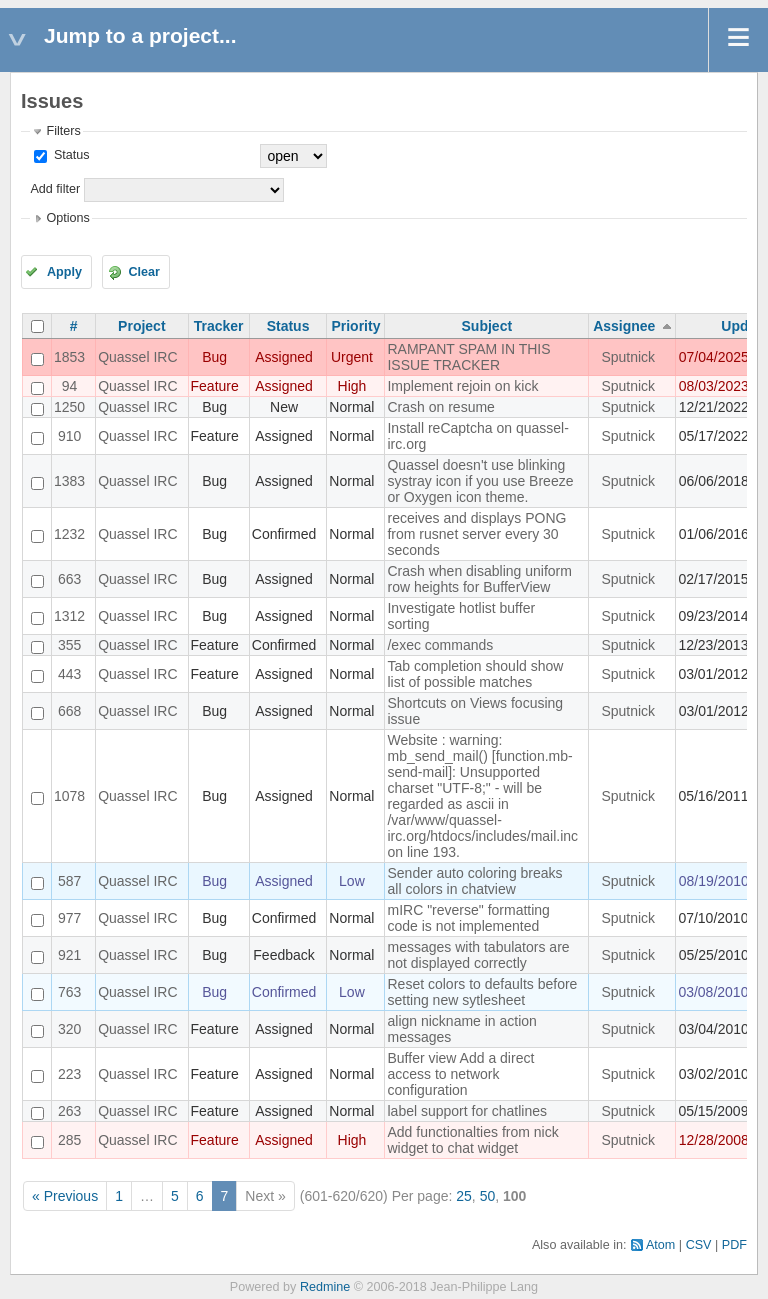 Image resolution: width=768 pixels, height=1299 pixels. Describe the element at coordinates (137, 357) in the screenshot. I see `Quassel IRC` at that location.